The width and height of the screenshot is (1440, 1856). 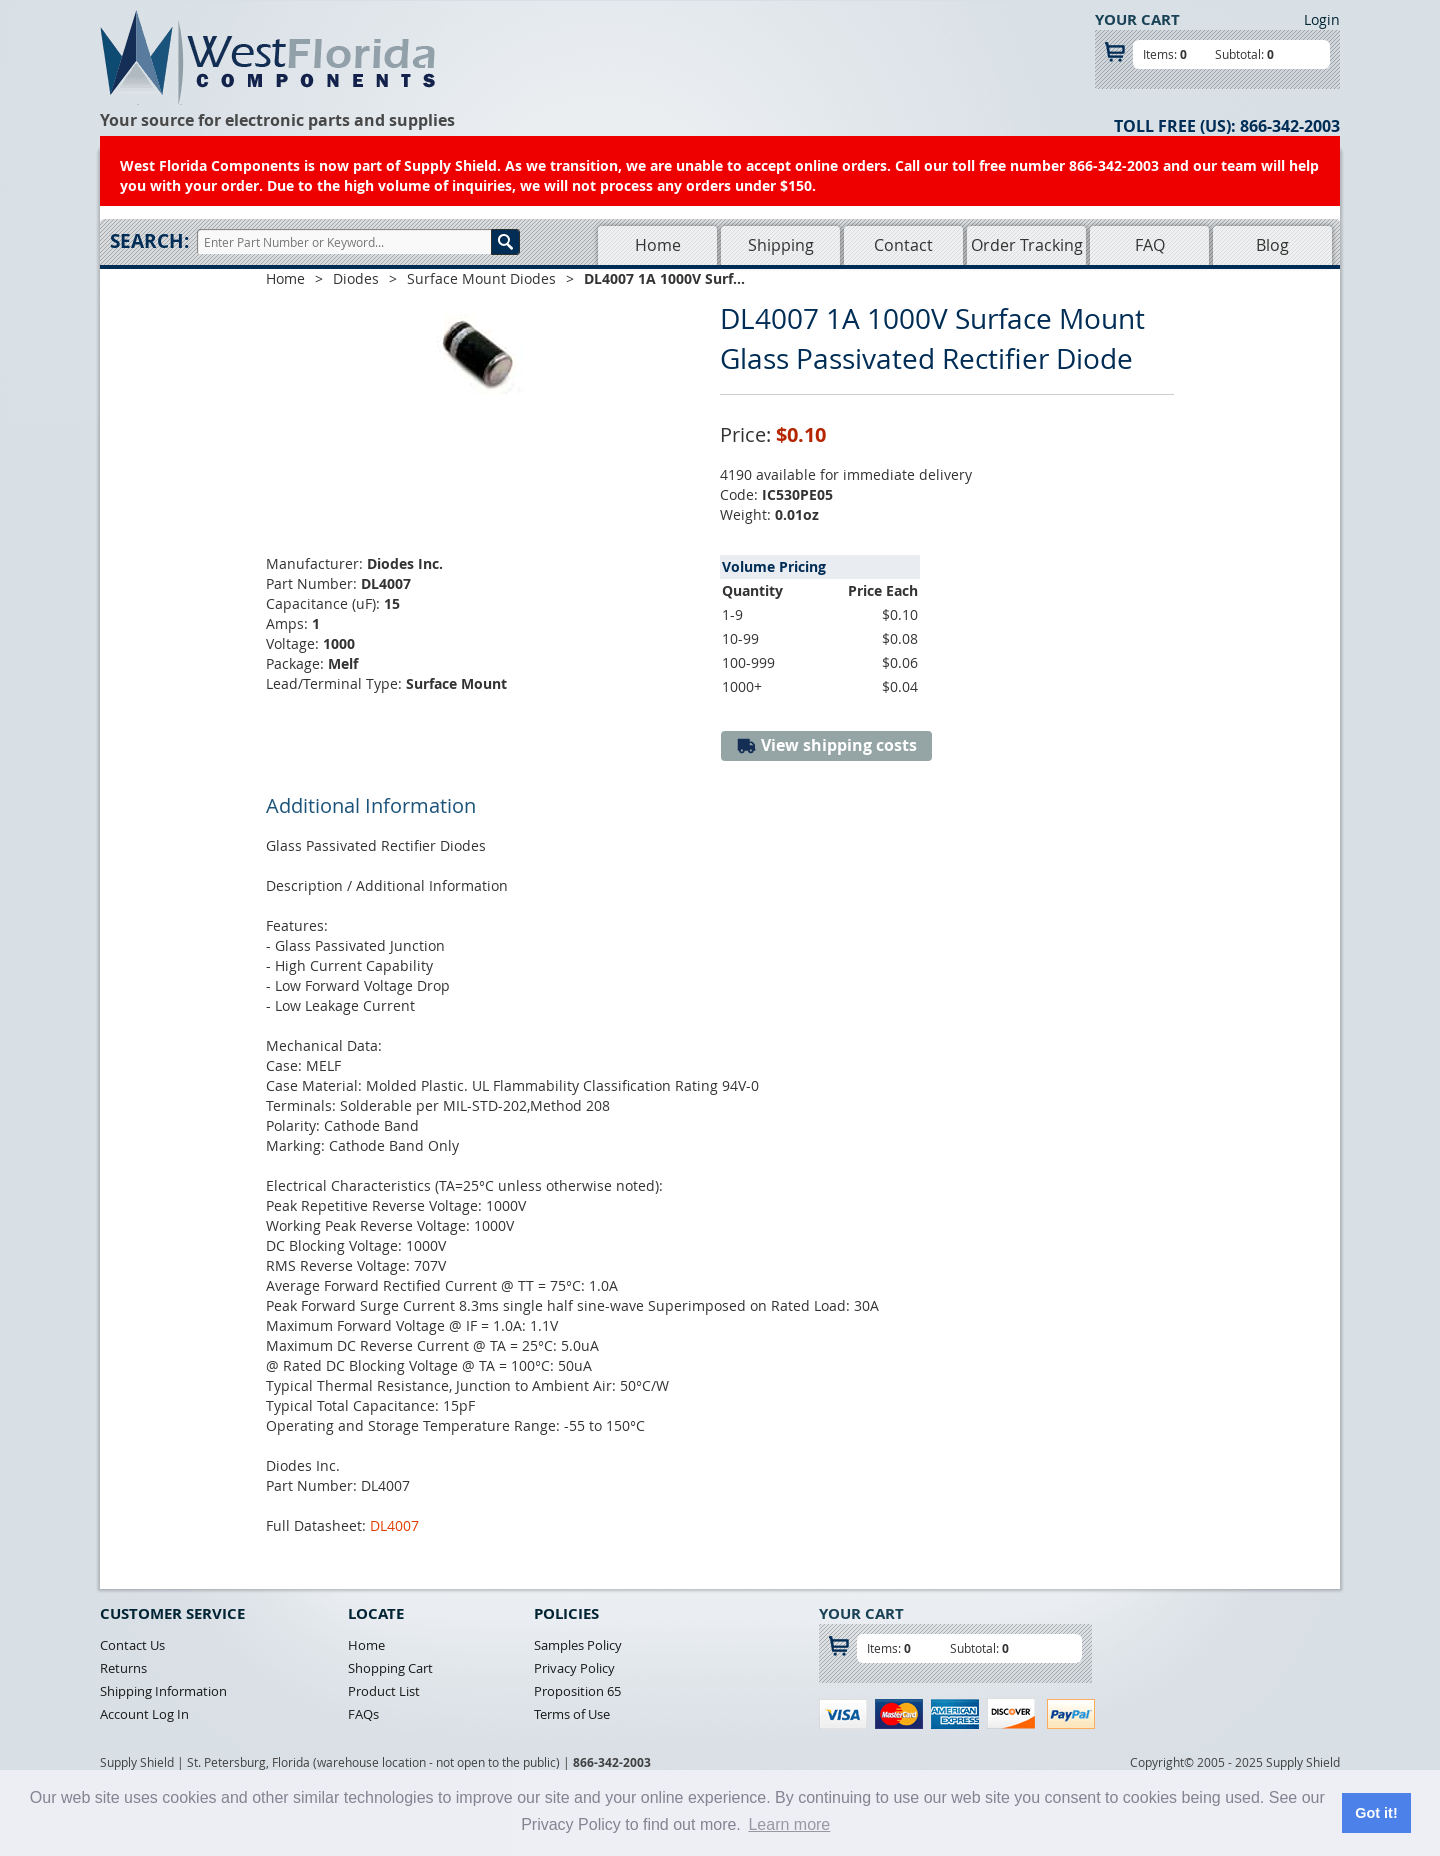 I want to click on Shopping Cart, so click(x=390, y=1668).